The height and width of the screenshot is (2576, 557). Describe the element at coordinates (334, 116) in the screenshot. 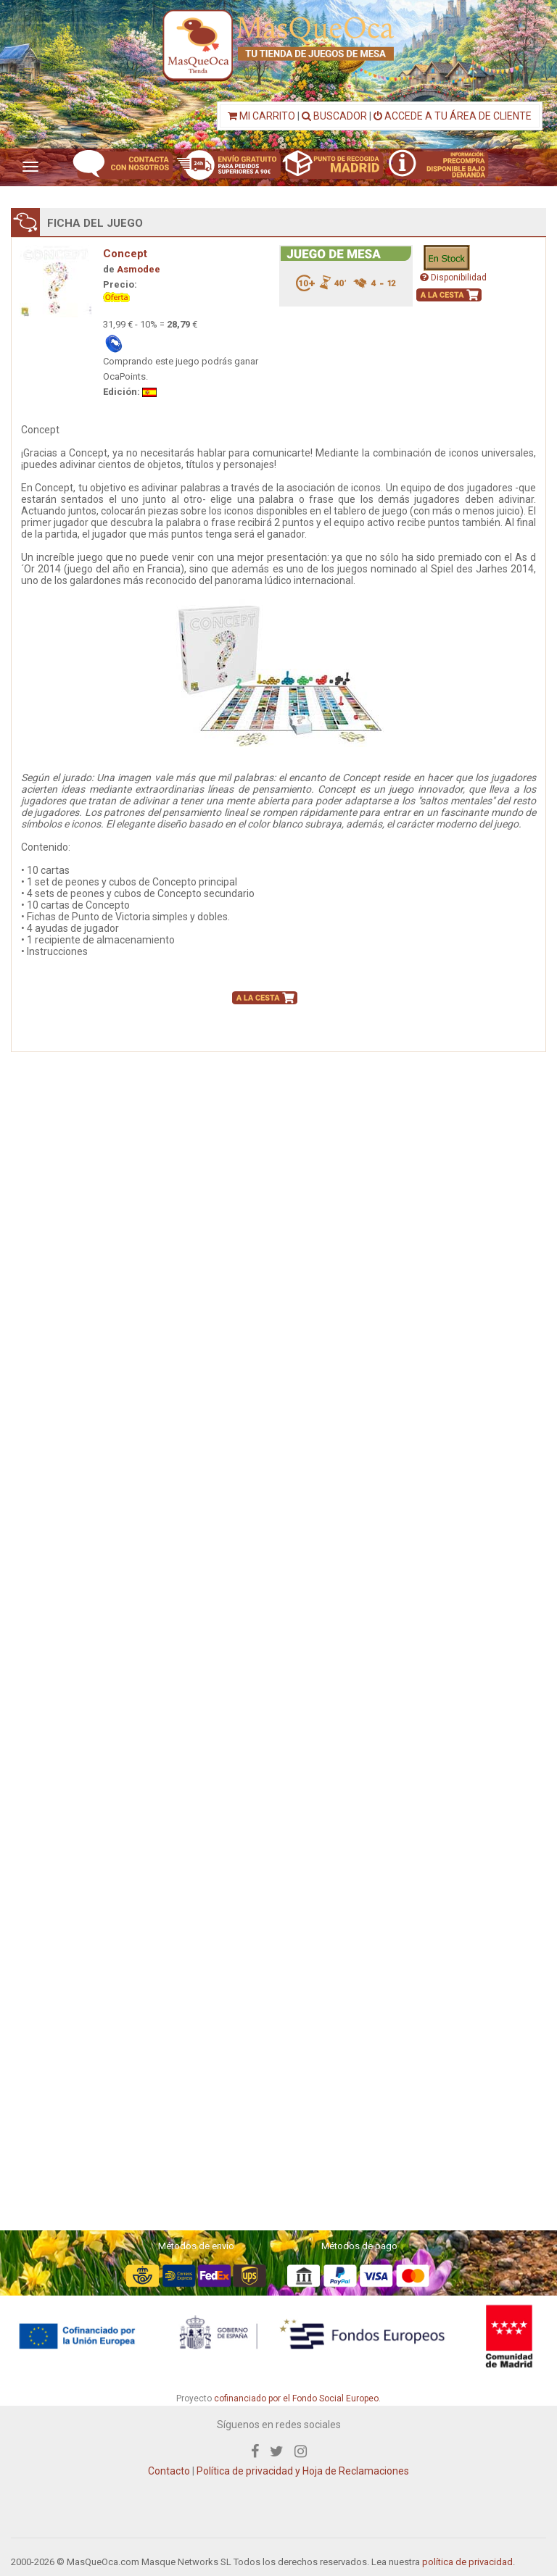

I see `BUSCADOR` at that location.